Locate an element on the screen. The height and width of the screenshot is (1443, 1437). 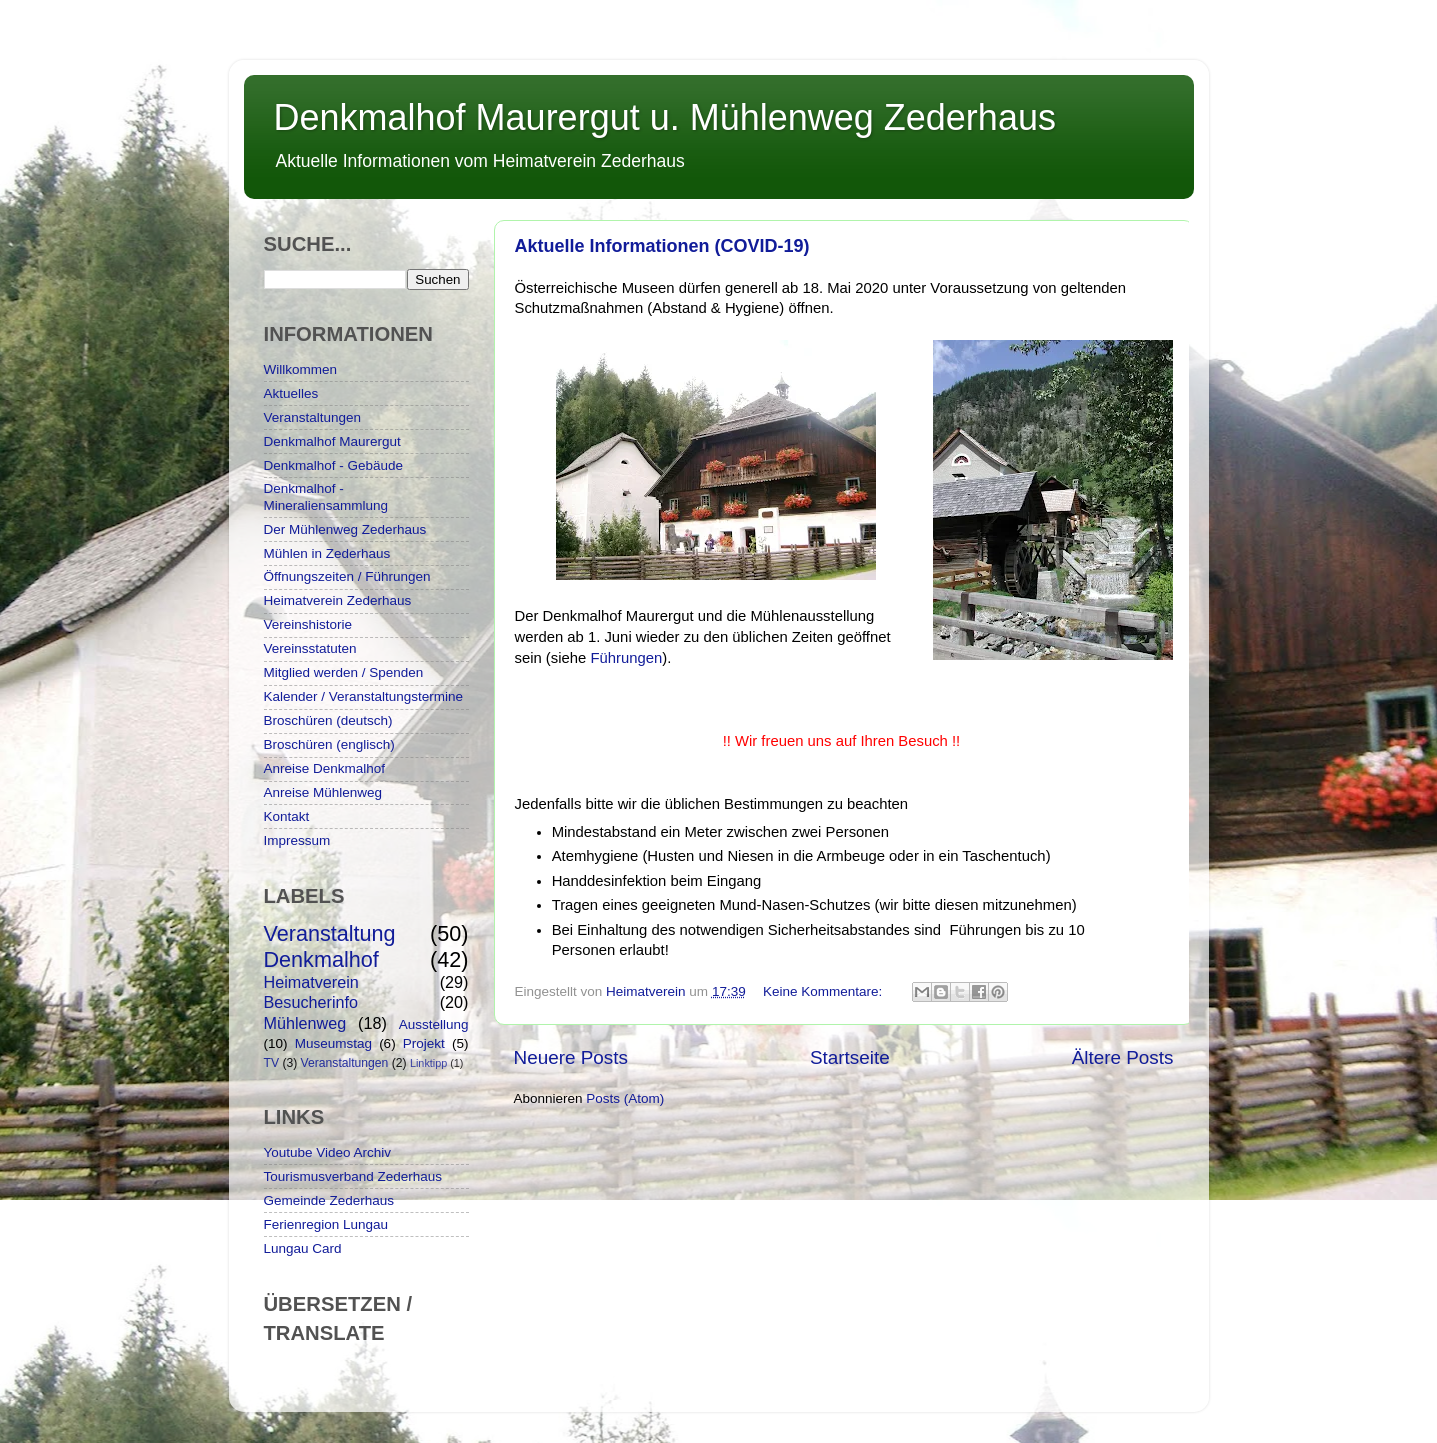
Kontakt is located at coordinates (287, 816).